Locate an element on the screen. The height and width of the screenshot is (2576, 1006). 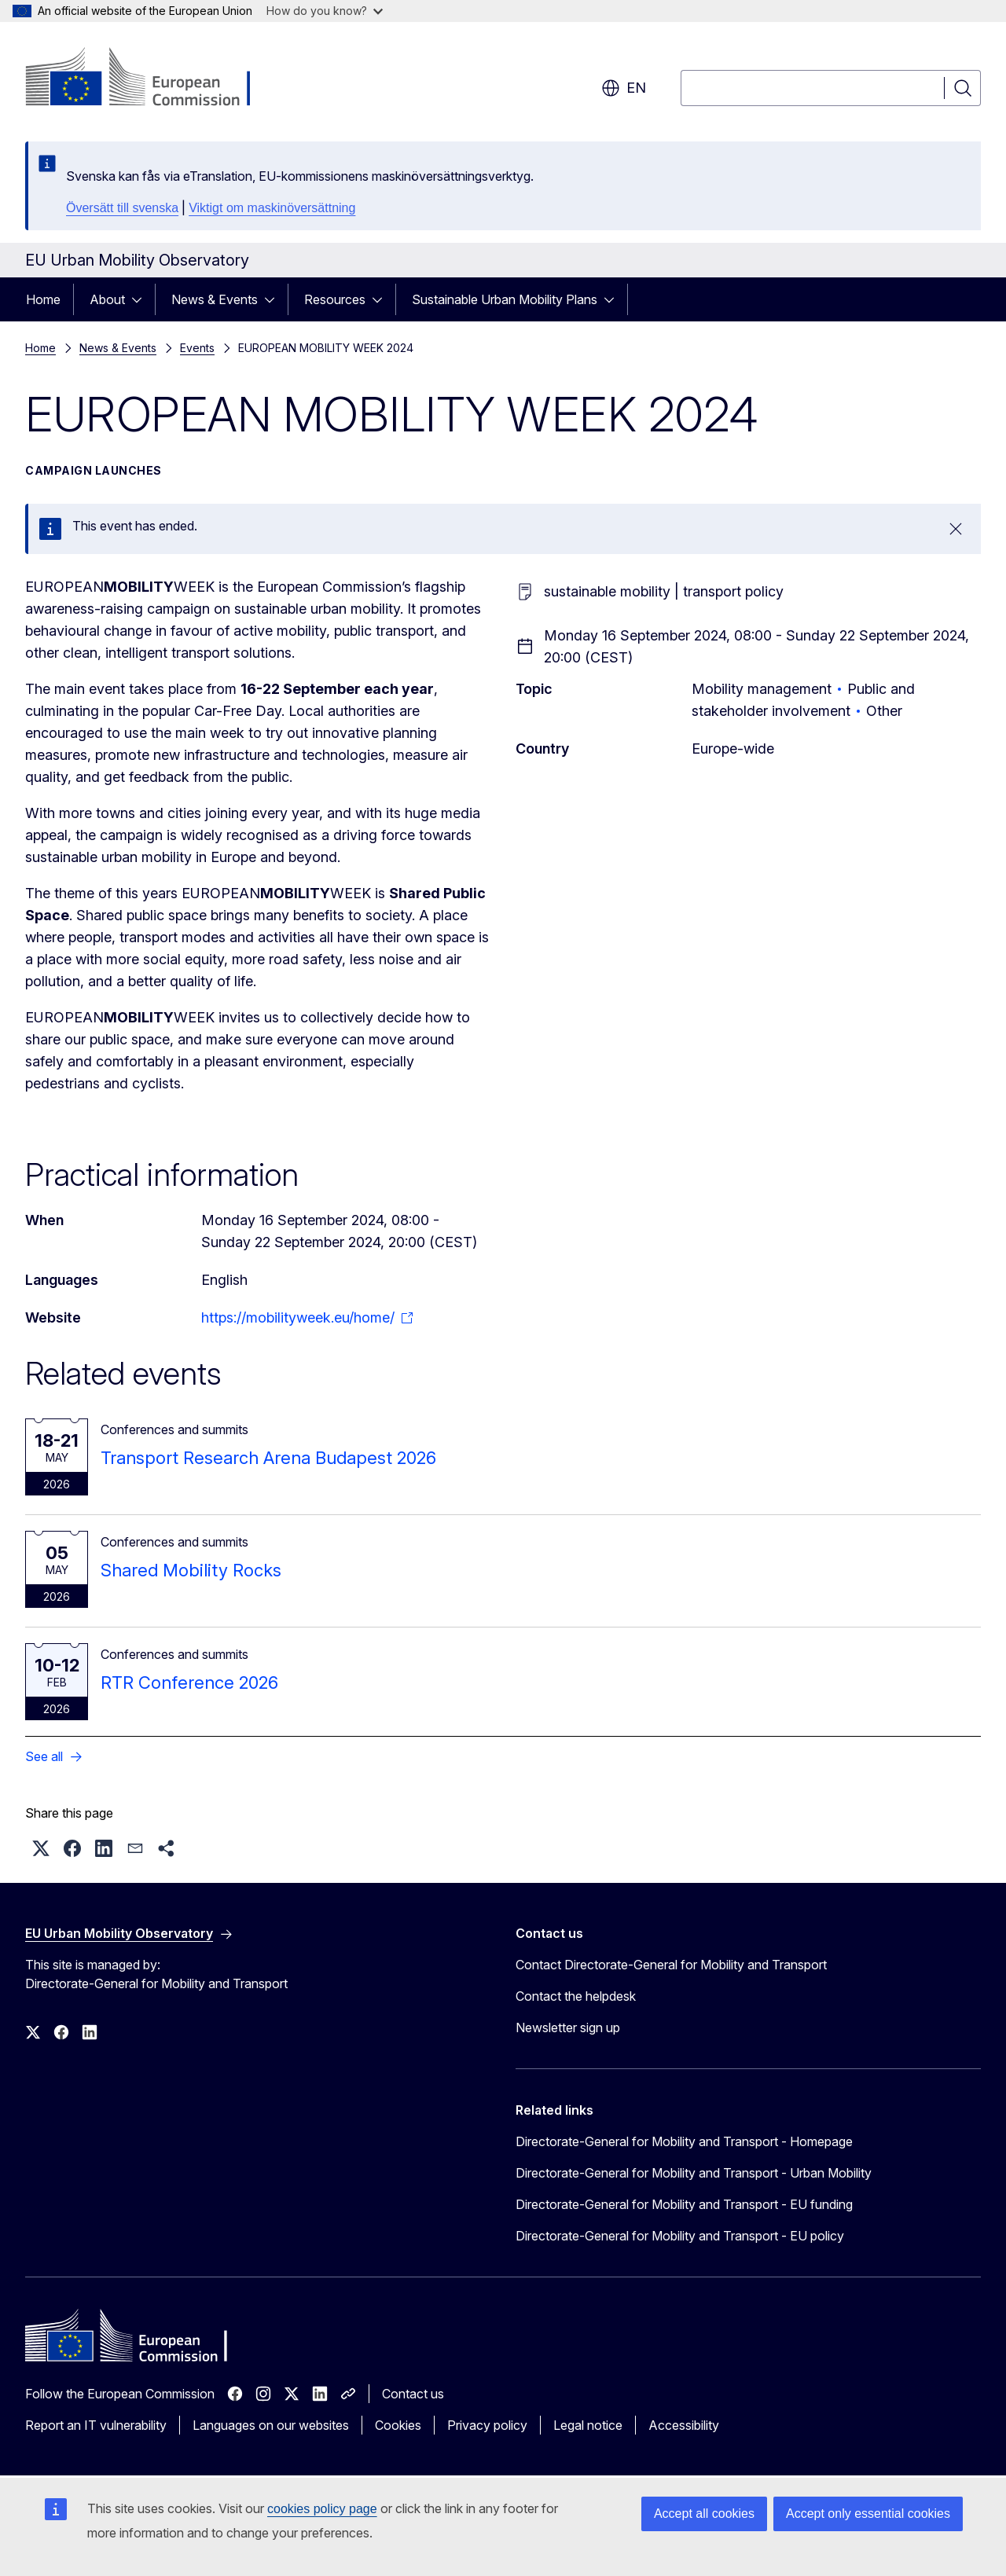
Contact Directorate-General for Mobility and Transport is located at coordinates (671, 1964).